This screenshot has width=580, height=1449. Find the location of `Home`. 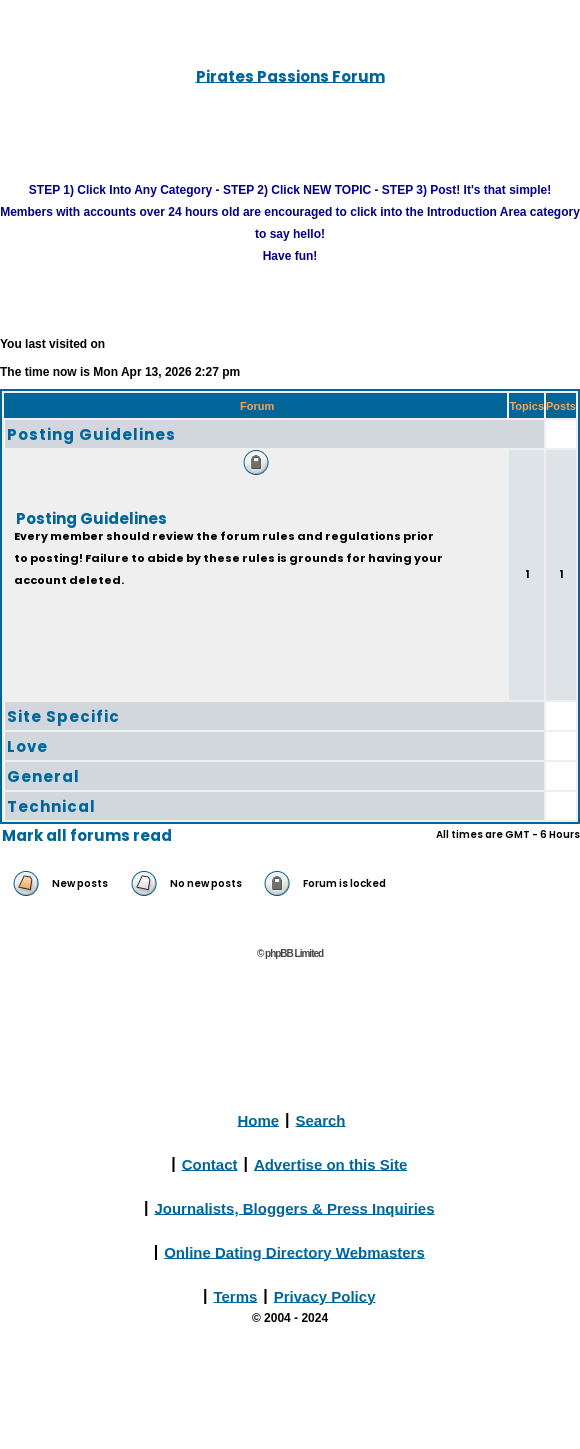

Home is located at coordinates (258, 1119).